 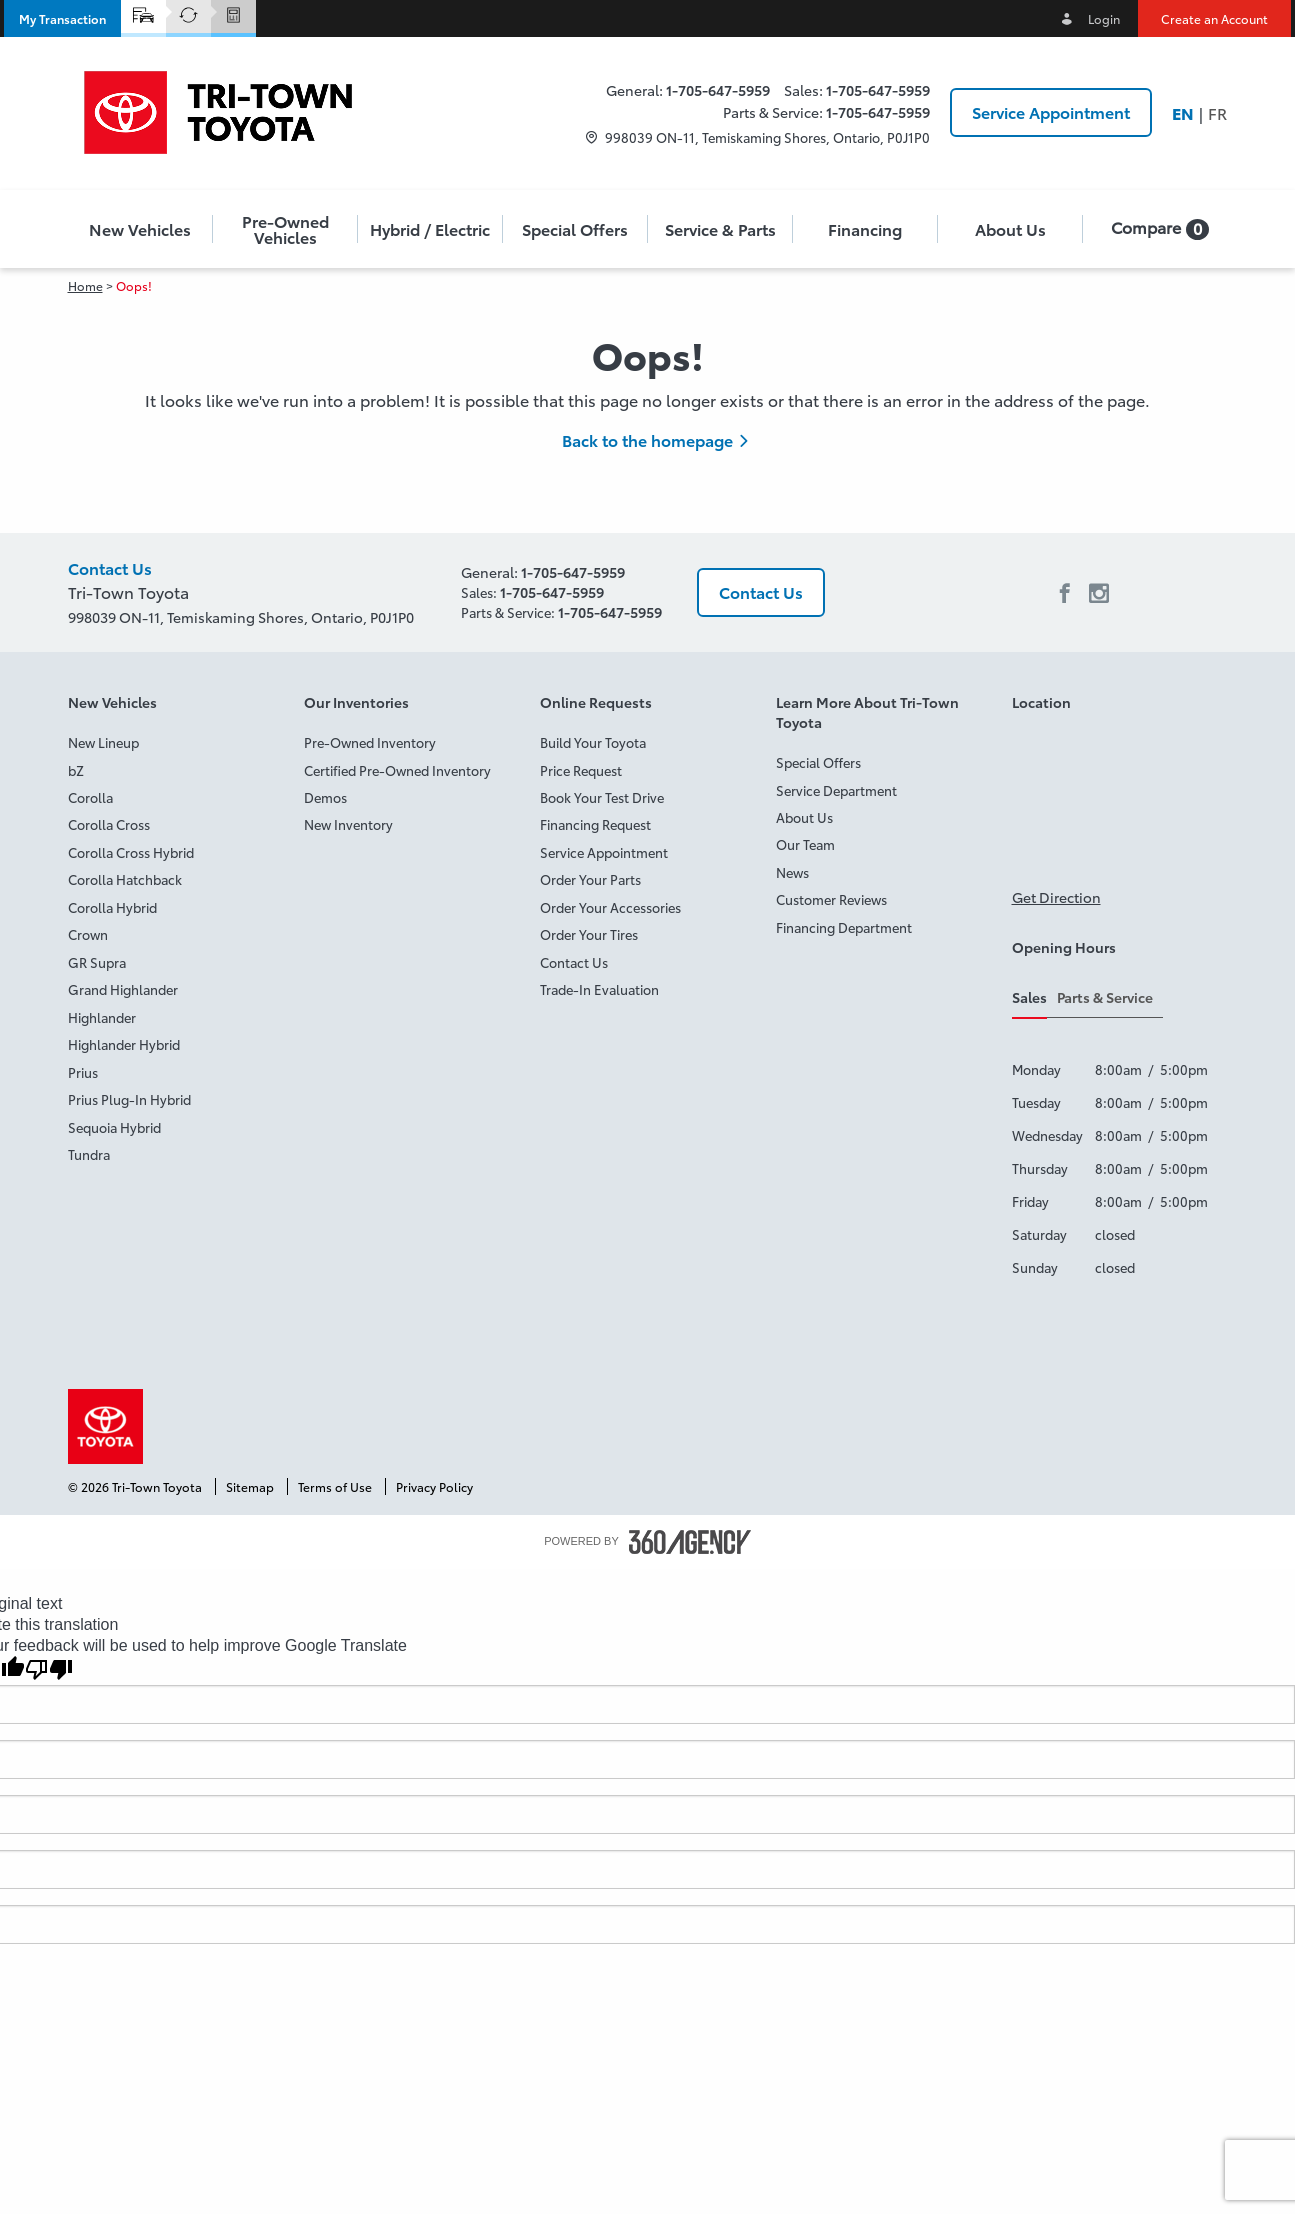 I want to click on Sitemap, so click(x=251, y=1486).